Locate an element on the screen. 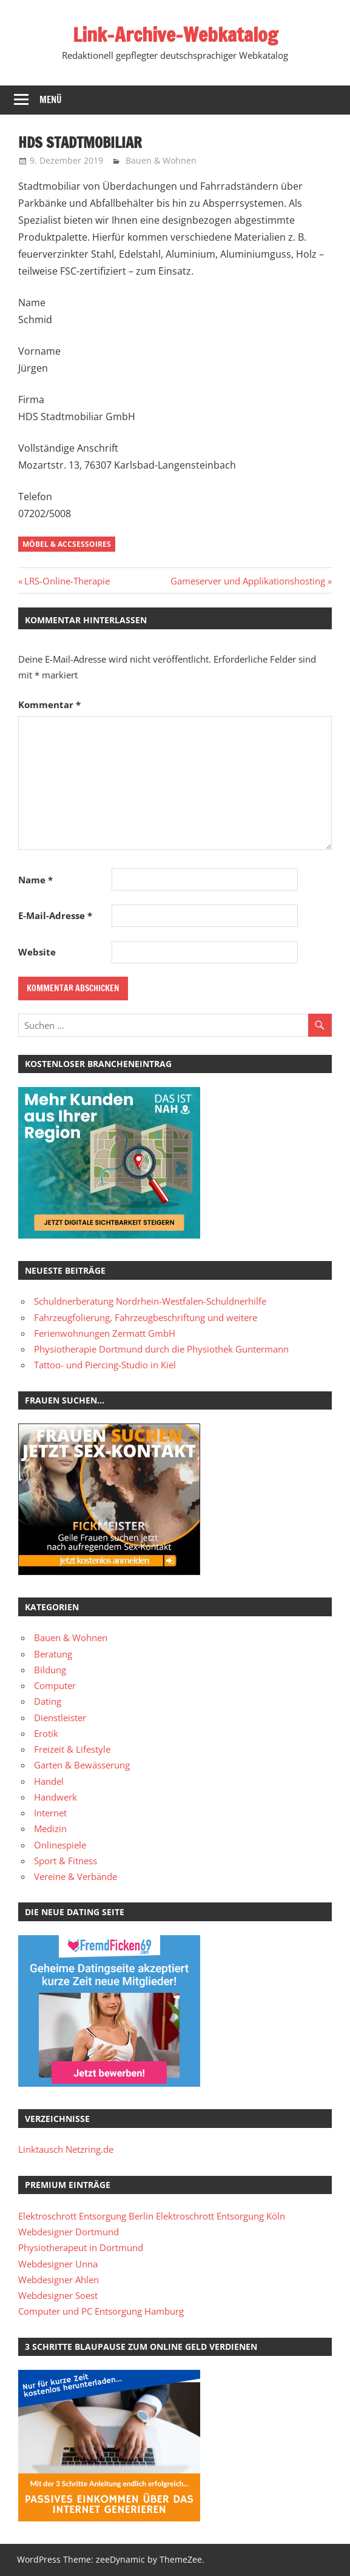  Computer is located at coordinates (55, 1685).